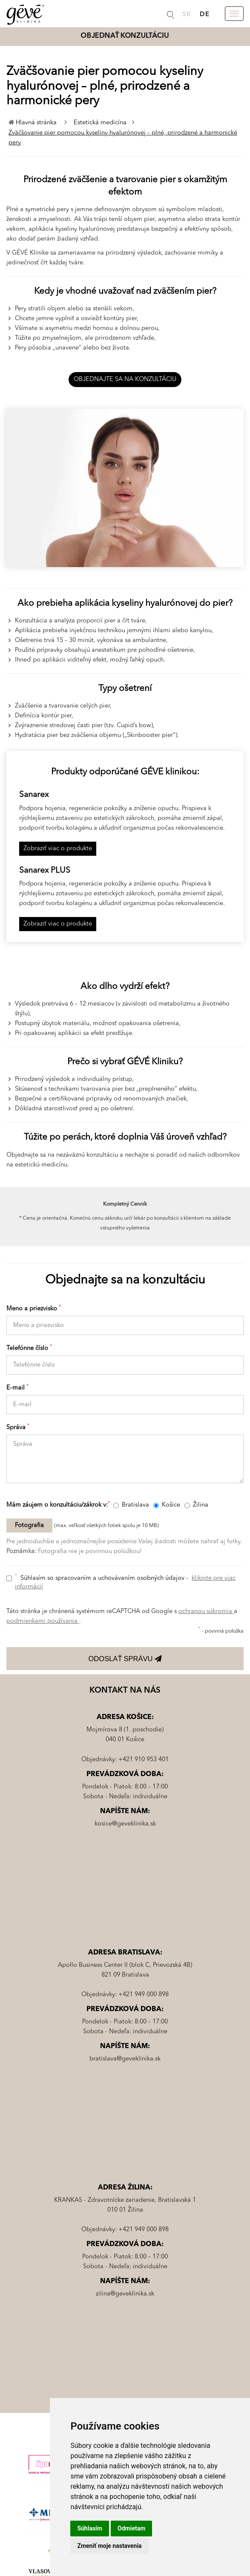 The width and height of the screenshot is (250, 2576). I want to click on ODOSLAŤ SPRÁVU, so click(124, 1658).